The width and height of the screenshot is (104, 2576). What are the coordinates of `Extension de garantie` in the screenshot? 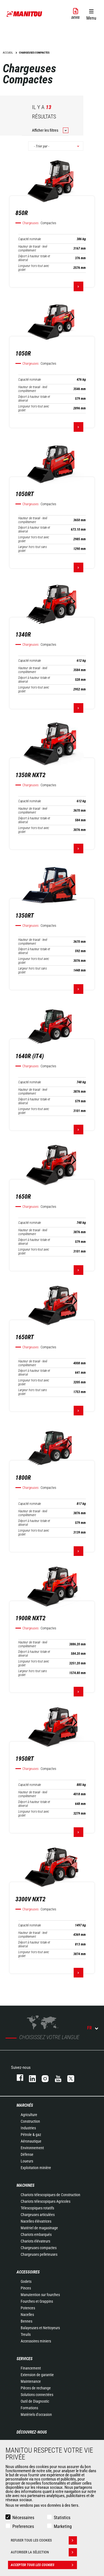 It's located at (37, 2375).